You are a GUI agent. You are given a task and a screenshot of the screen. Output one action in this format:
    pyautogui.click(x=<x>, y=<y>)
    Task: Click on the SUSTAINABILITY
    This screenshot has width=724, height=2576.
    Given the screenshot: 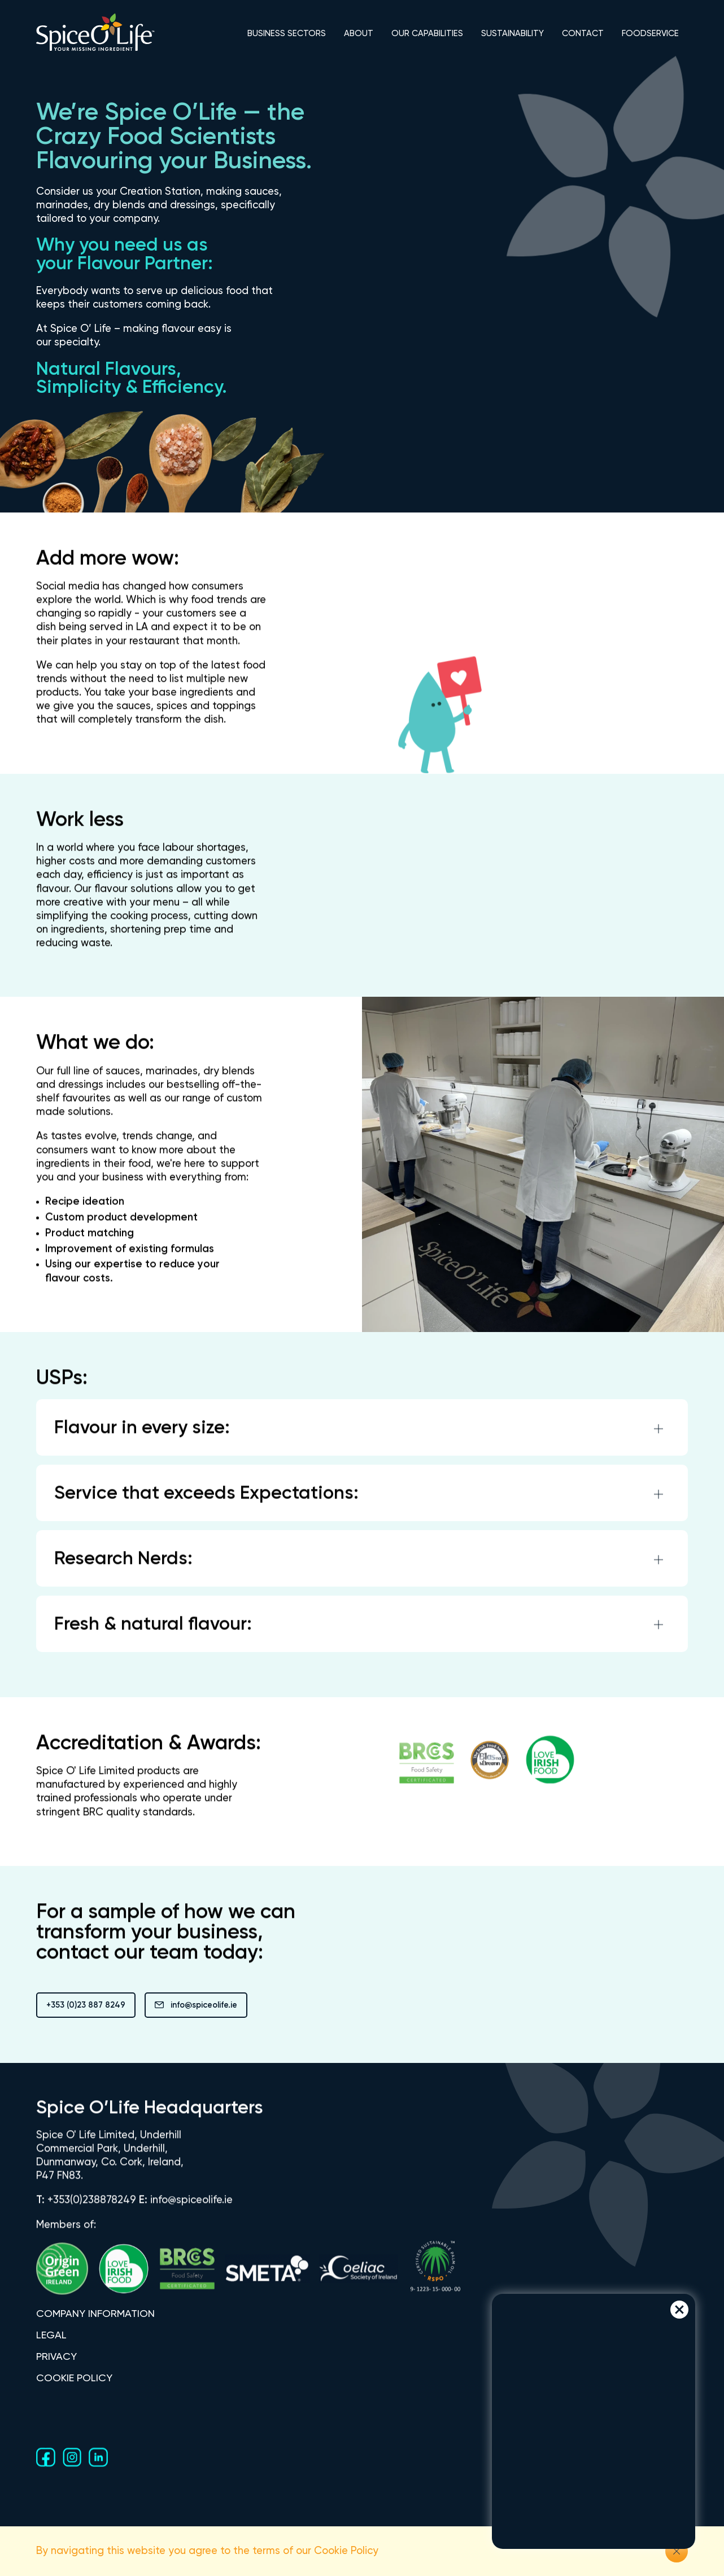 What is the action you would take?
    pyautogui.click(x=512, y=34)
    